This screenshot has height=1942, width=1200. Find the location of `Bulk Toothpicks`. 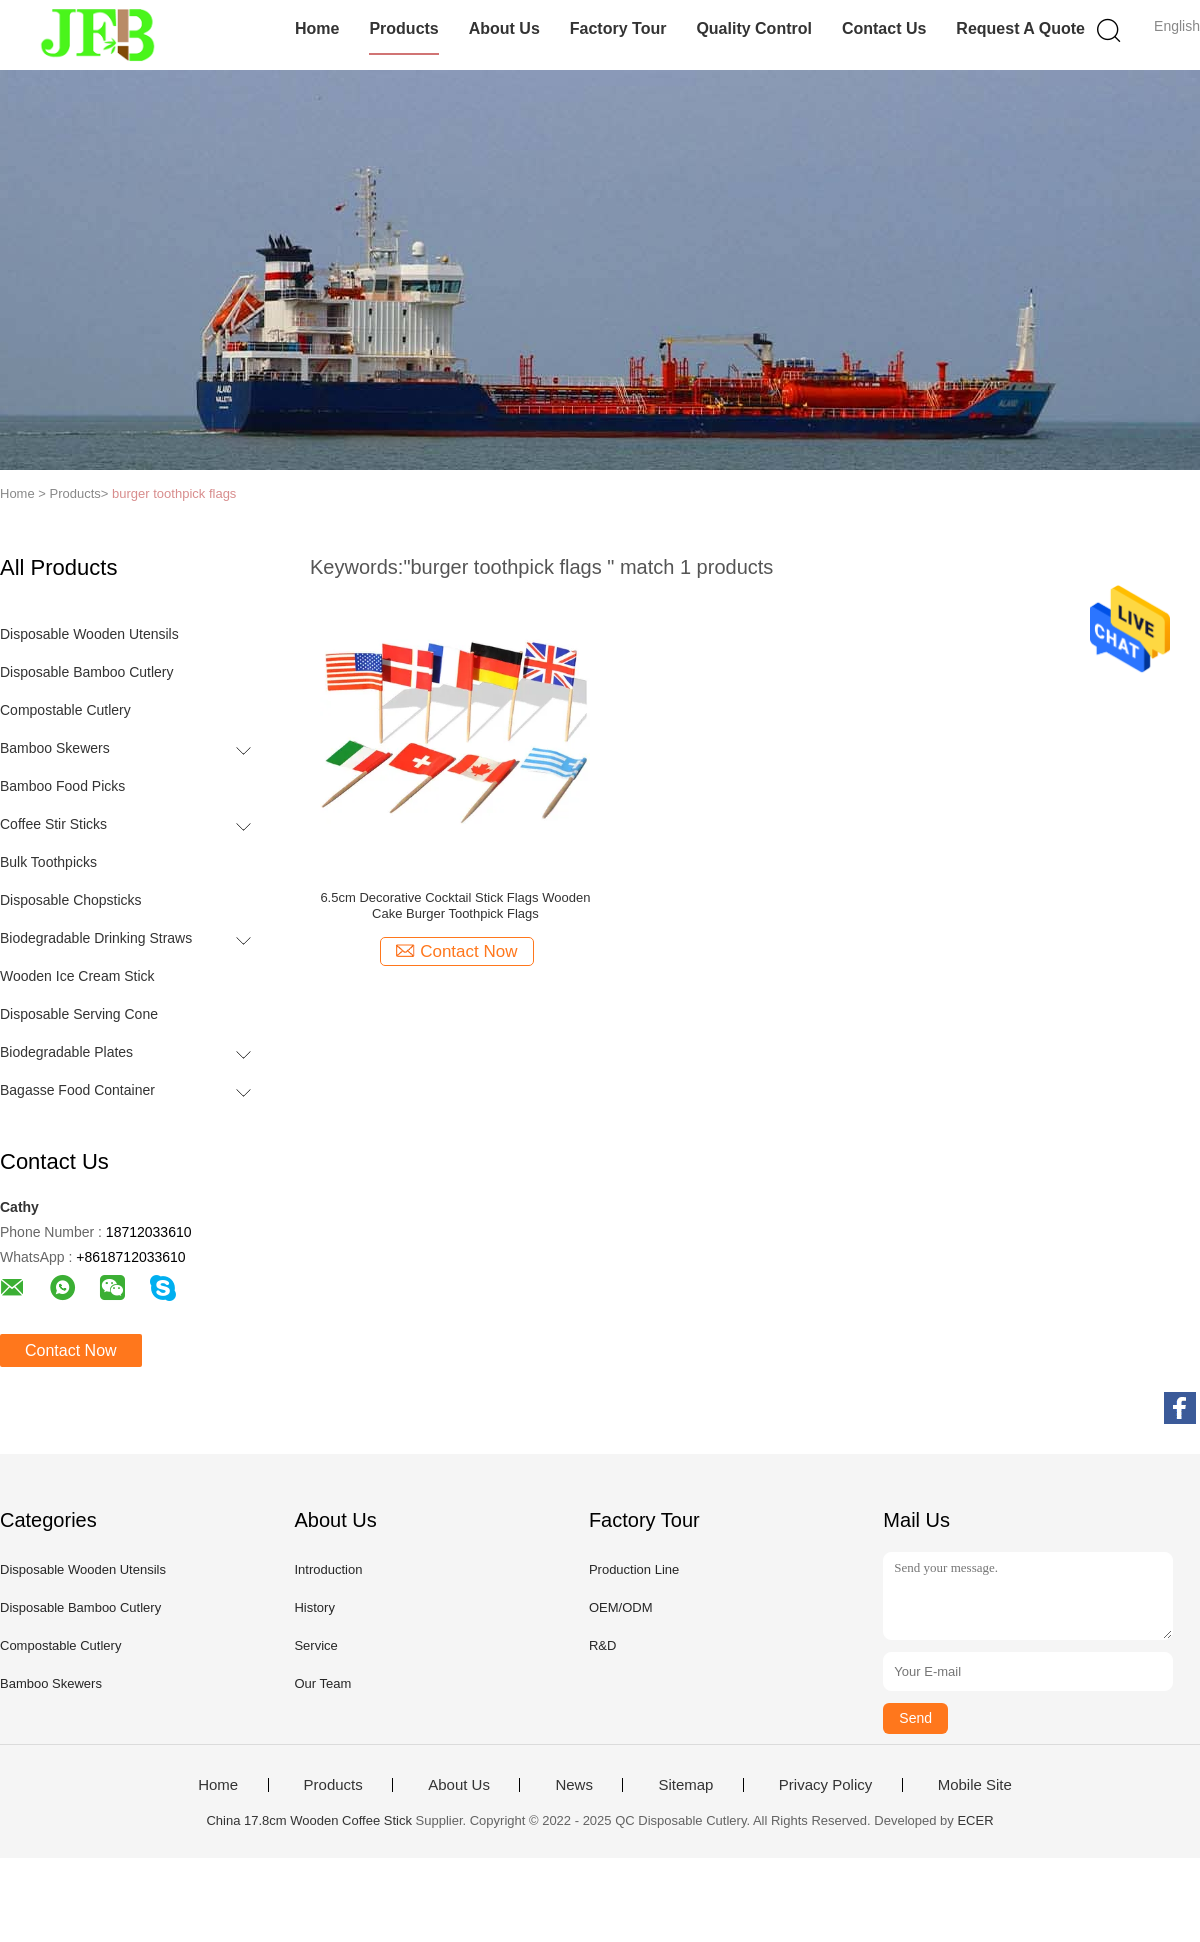

Bulk Toothpicks is located at coordinates (48, 862).